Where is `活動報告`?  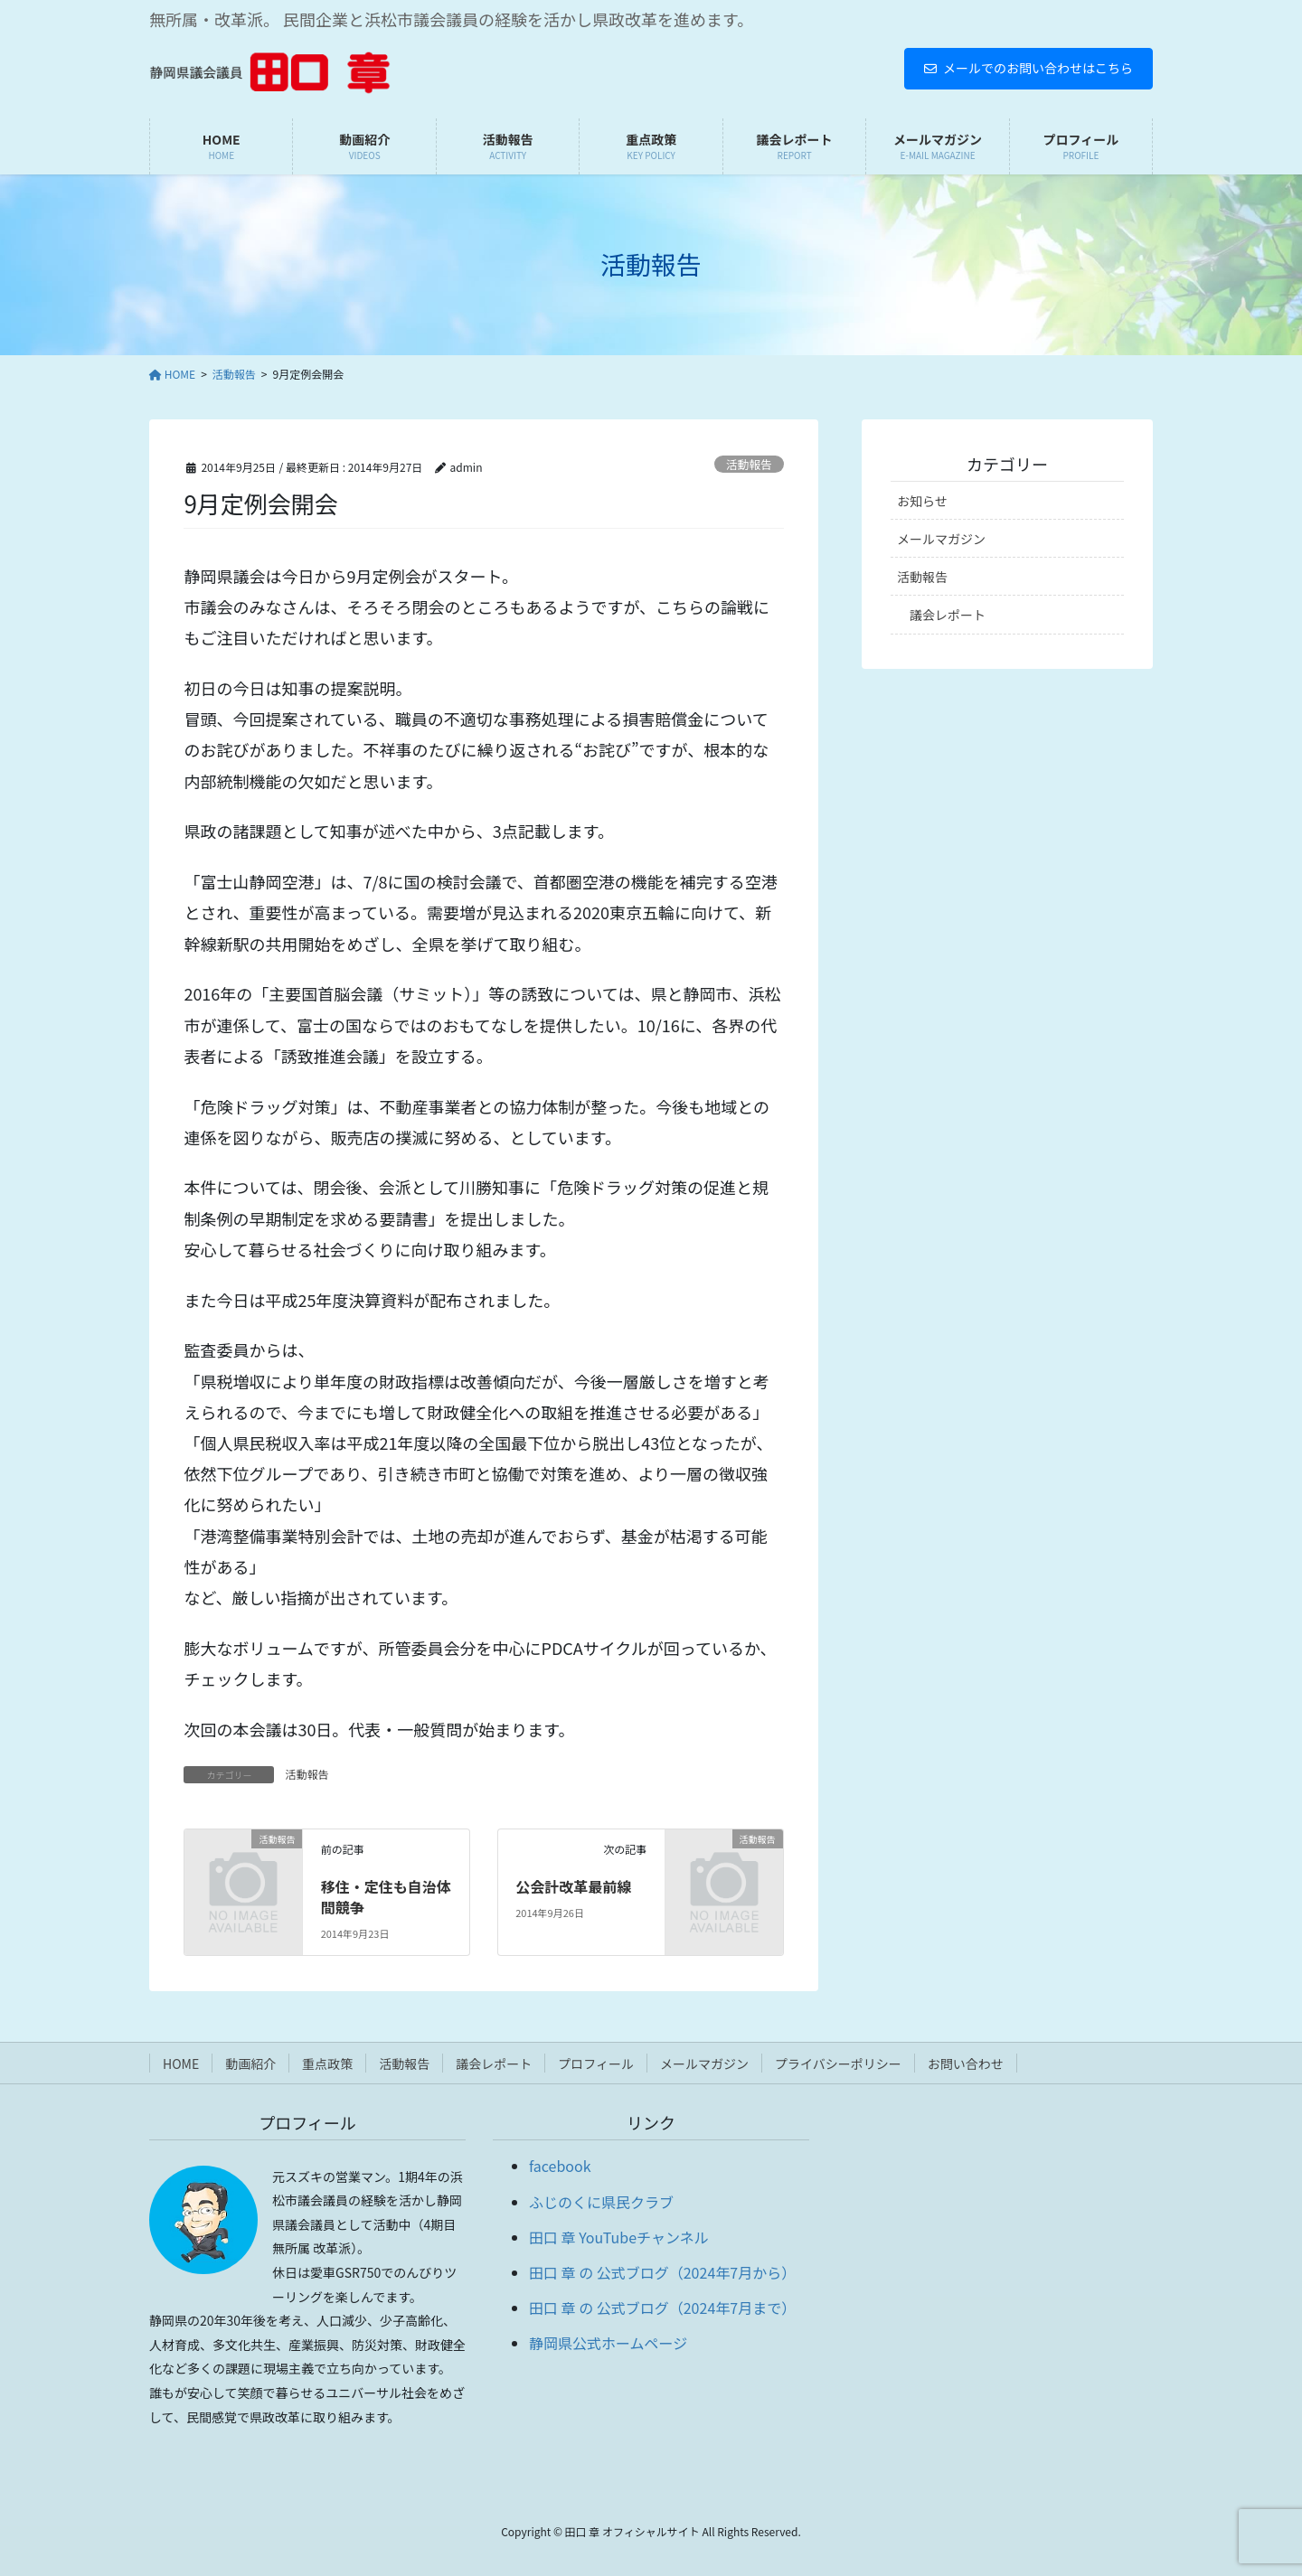 活動報告 is located at coordinates (749, 464).